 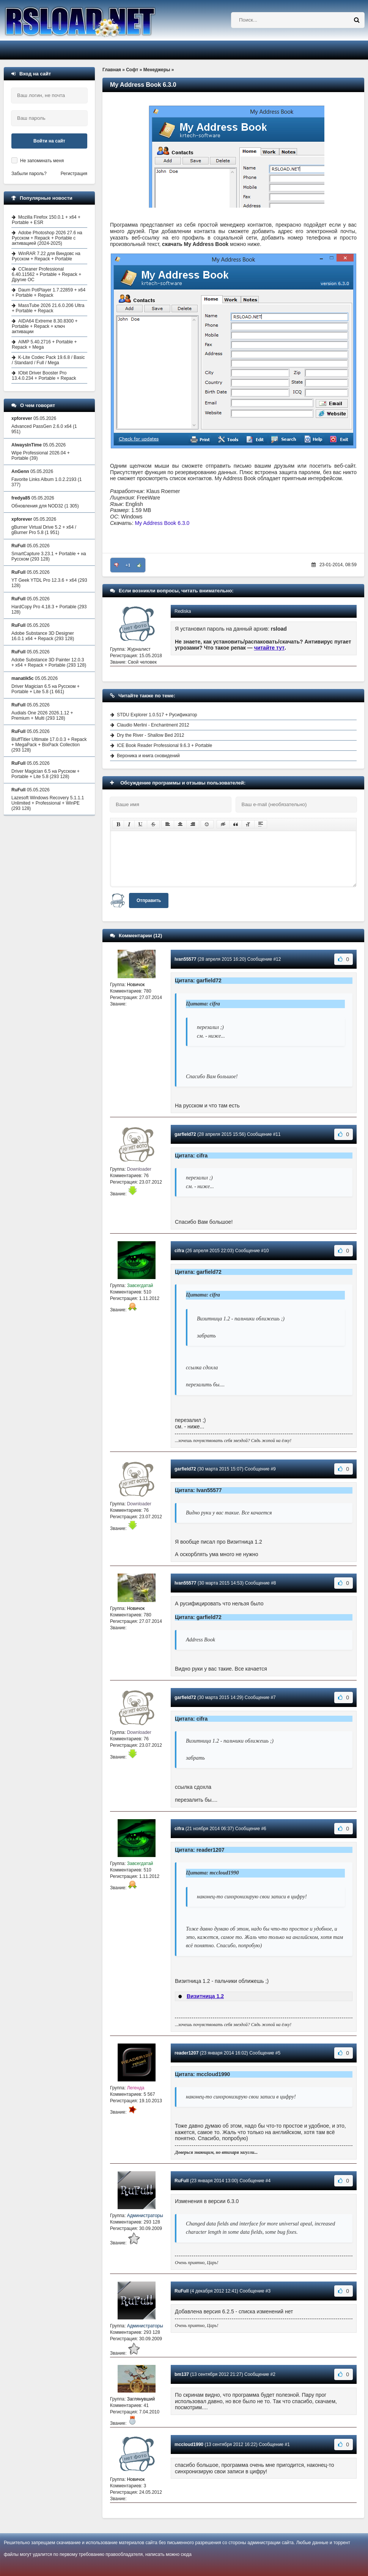 I want to click on WinRAR 7.22 для Виндовс на Русском + Repack + Portable, so click(x=46, y=256).